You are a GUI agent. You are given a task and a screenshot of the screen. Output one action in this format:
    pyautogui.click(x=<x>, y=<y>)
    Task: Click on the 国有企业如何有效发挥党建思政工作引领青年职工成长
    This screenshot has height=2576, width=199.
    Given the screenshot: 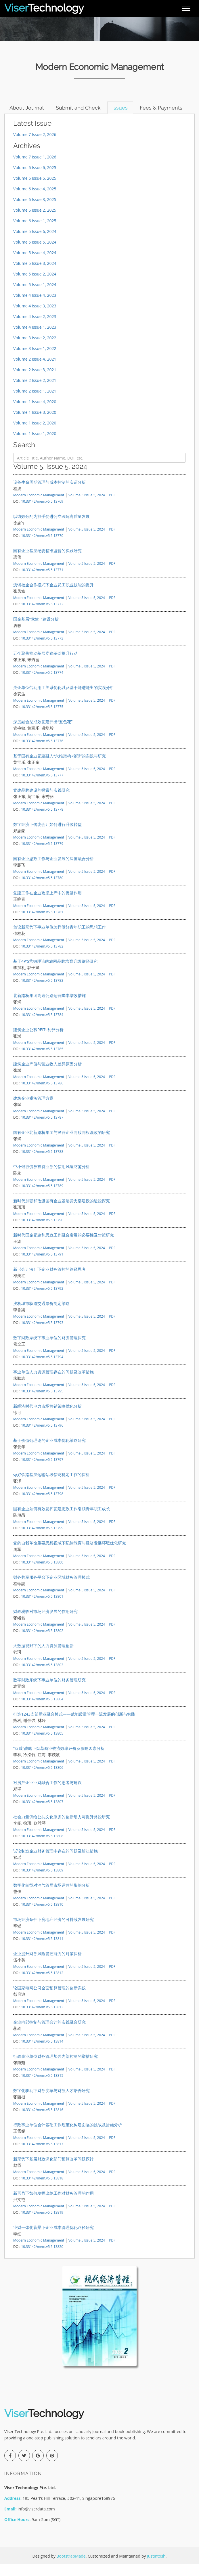 What is the action you would take?
    pyautogui.click(x=61, y=1521)
    